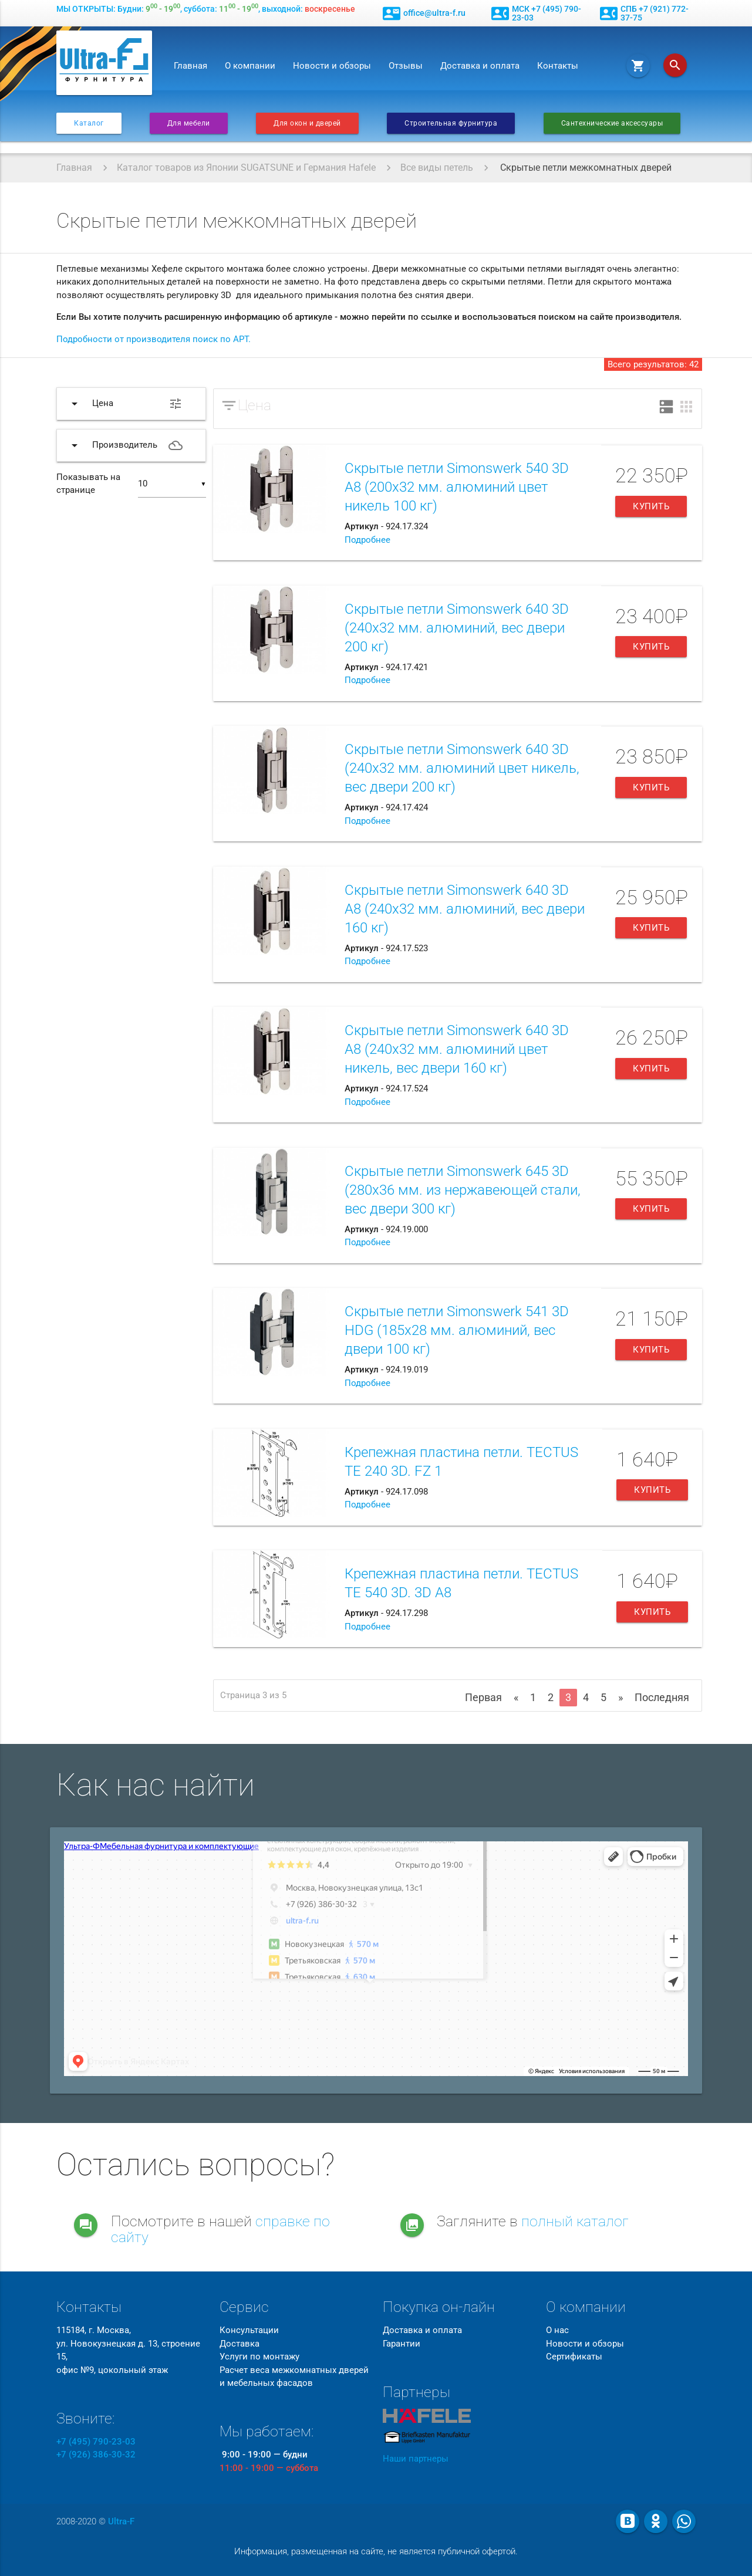  What do you see at coordinates (457, 1049) in the screenshot?
I see `Скрытые петли Simonswerk 640 3D A8 (240х32 мм. алюминий цвет никель, вес двери 160 кг)` at bounding box center [457, 1049].